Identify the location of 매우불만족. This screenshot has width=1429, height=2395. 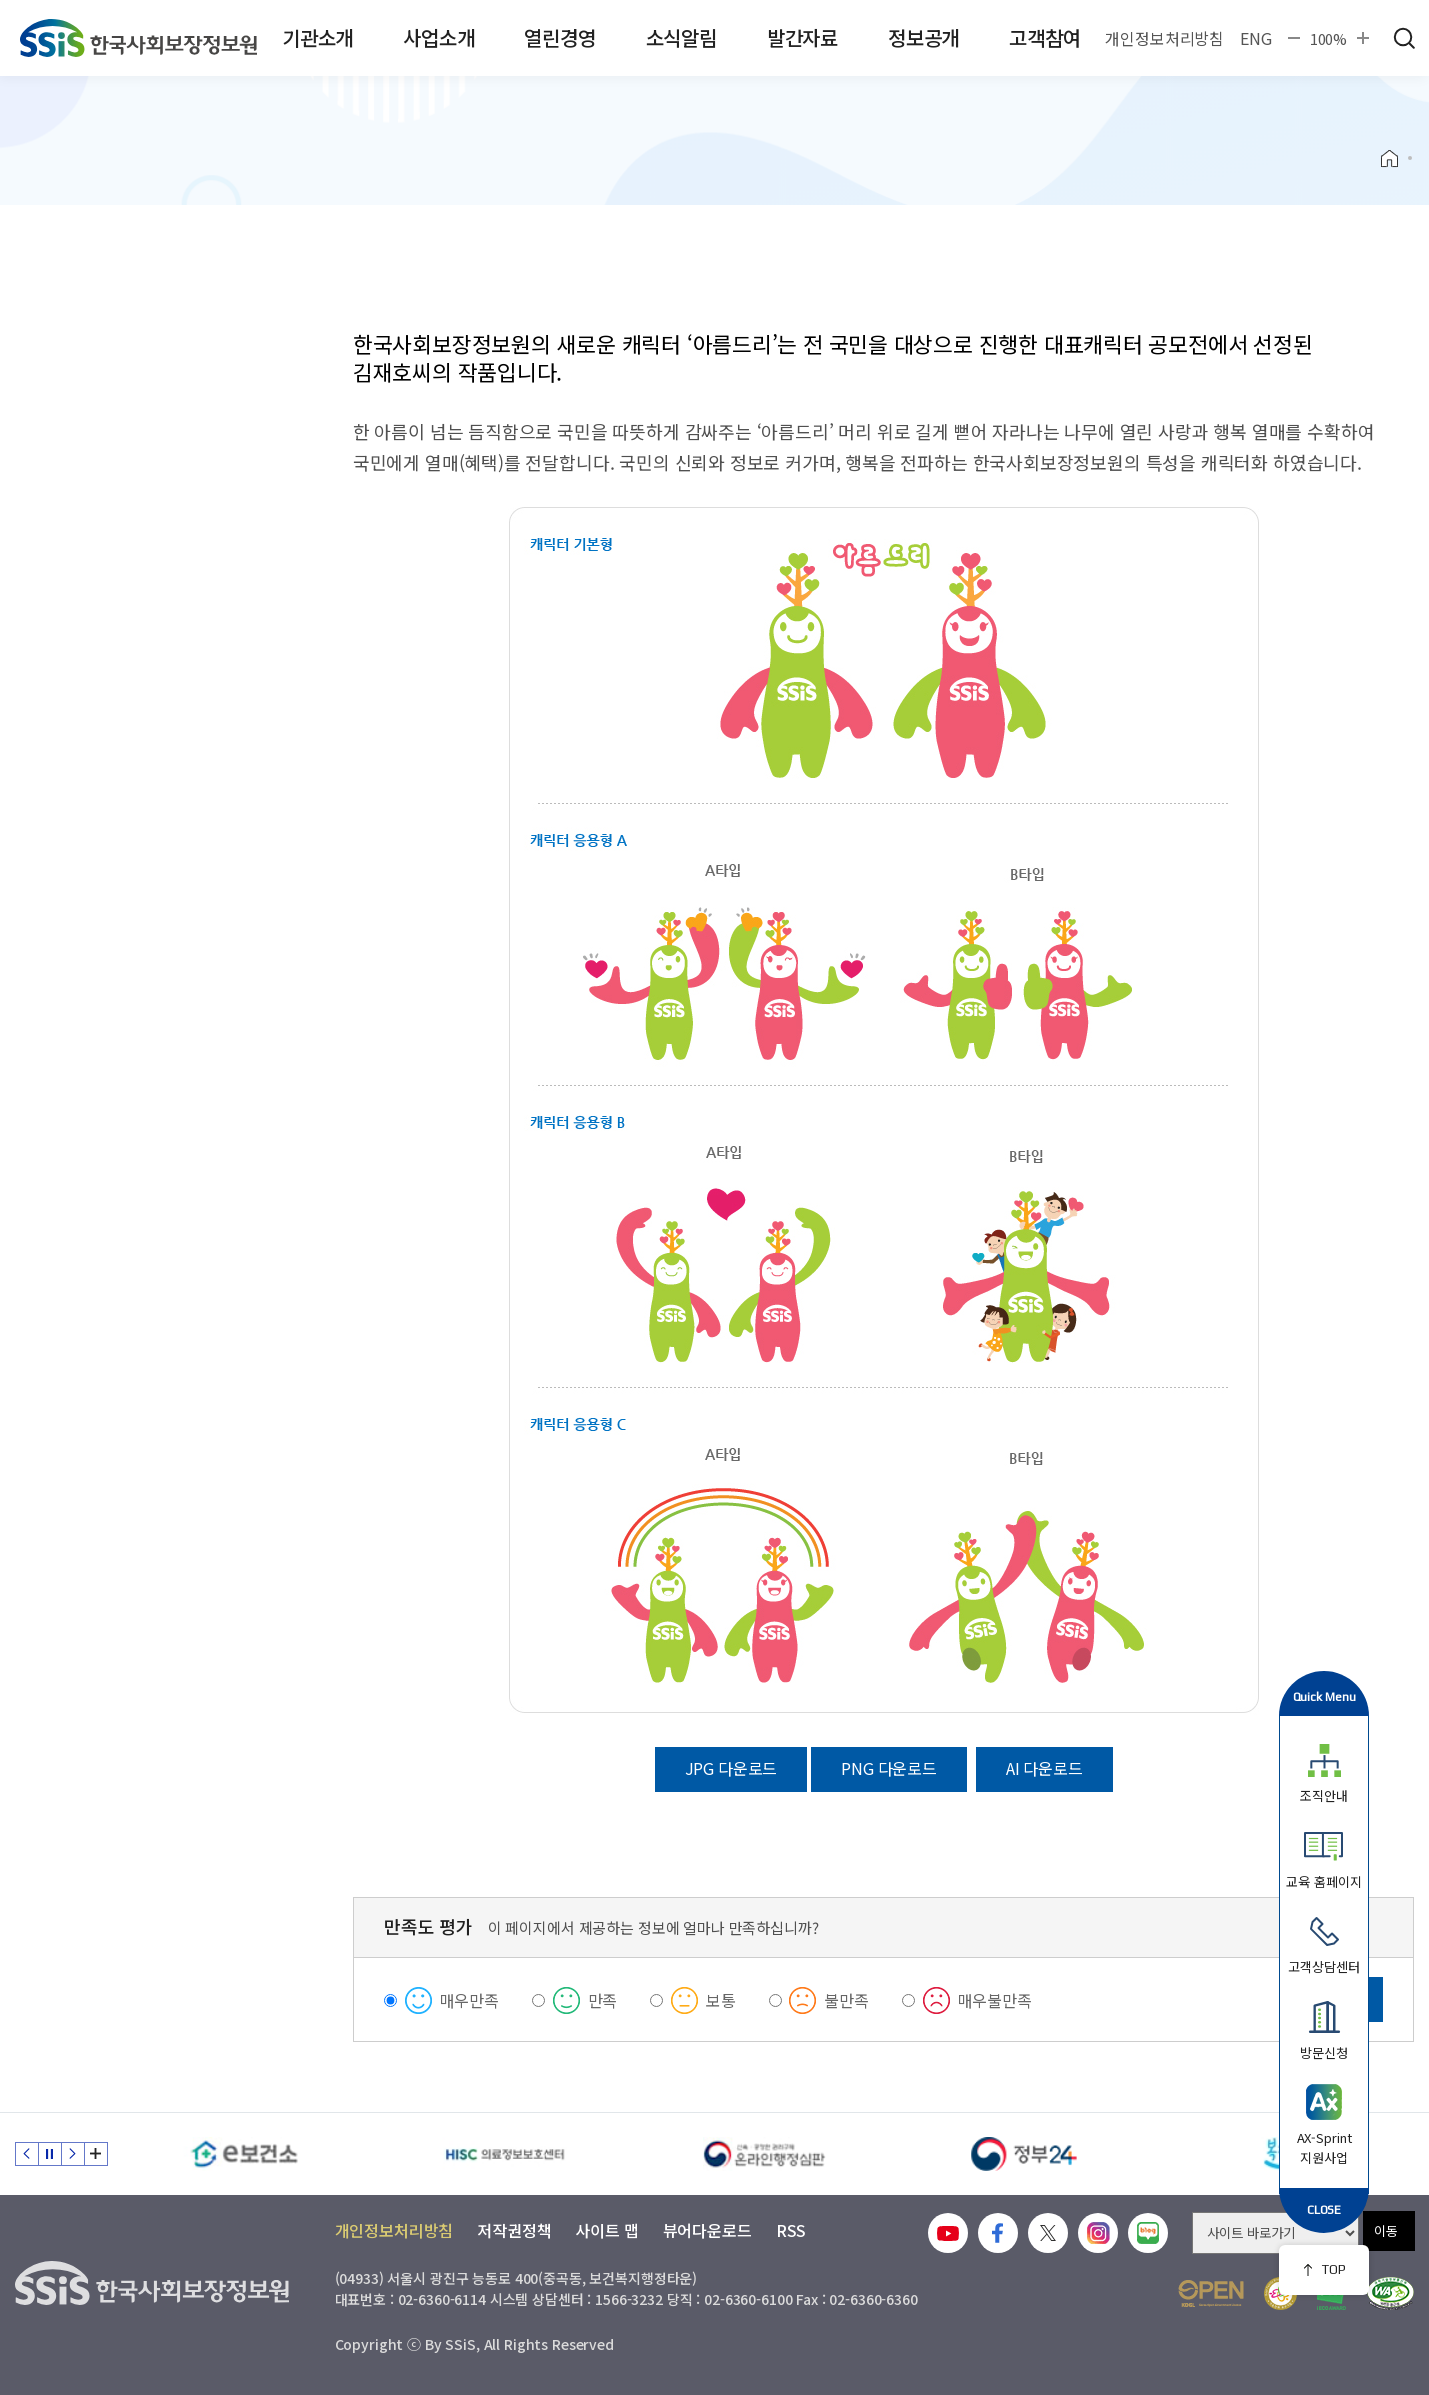
(995, 2000).